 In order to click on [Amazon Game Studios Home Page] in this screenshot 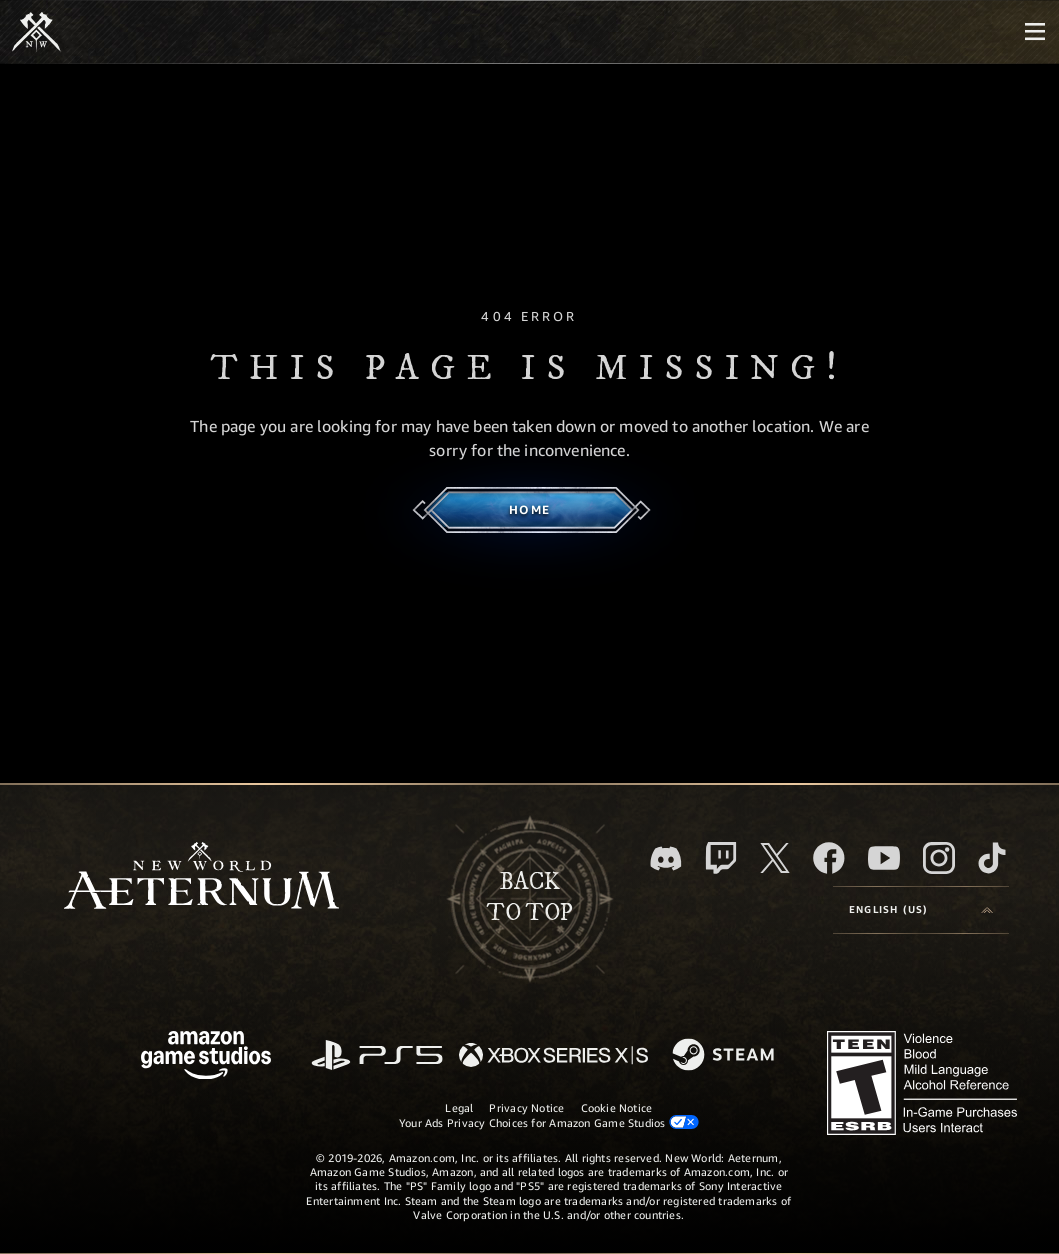, I will do `click(206, 1057)`.